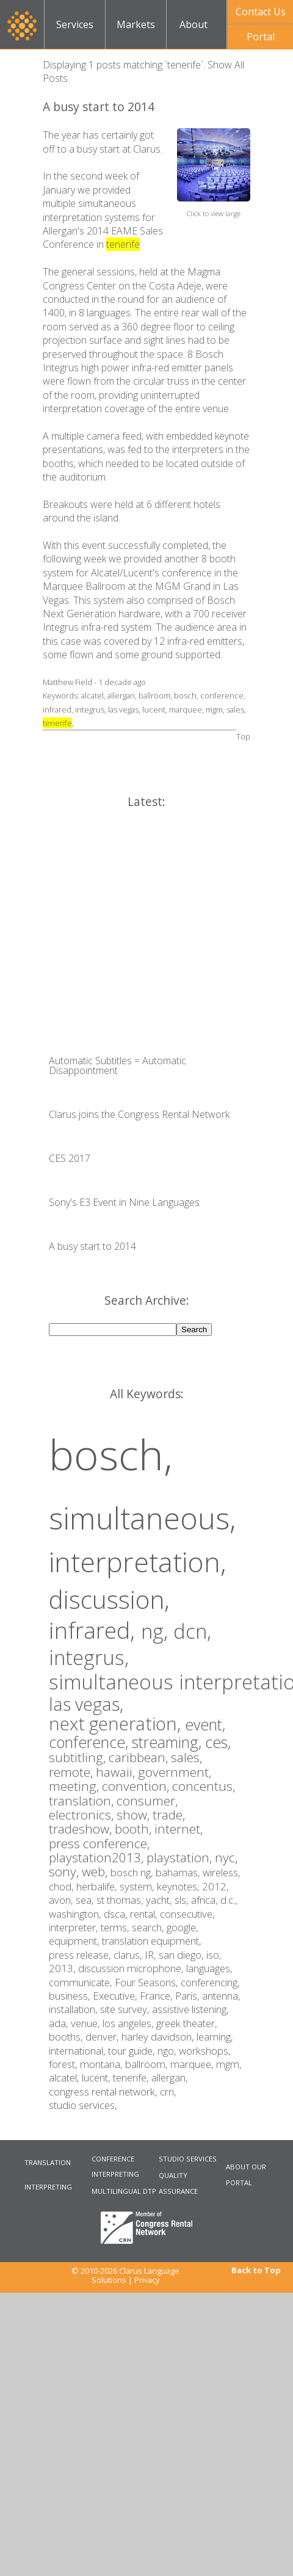 This screenshot has height=2576, width=293. What do you see at coordinates (215, 2037) in the screenshot?
I see `learning,` at bounding box center [215, 2037].